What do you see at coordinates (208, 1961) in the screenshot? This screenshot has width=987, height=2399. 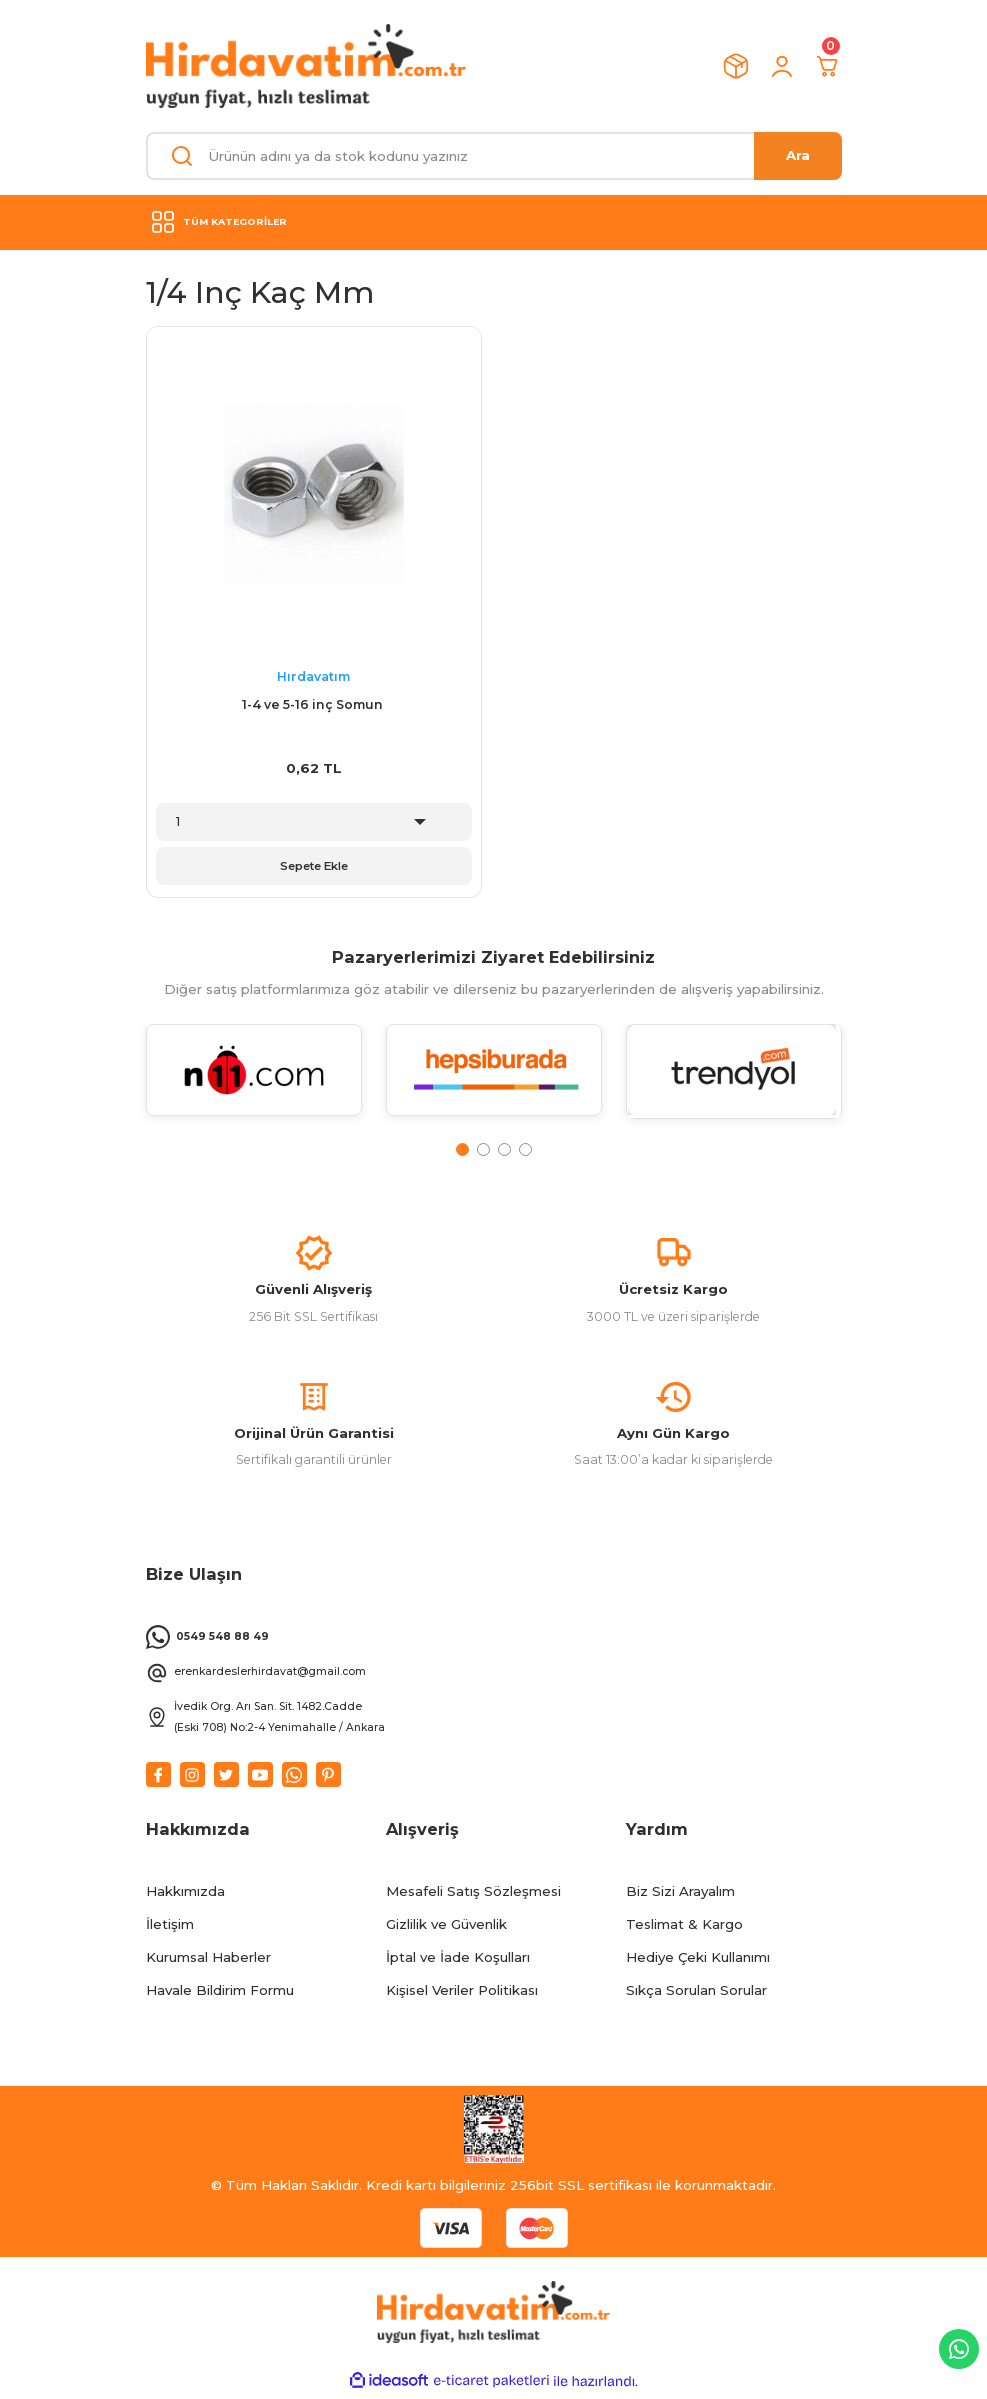 I see `Kurumsal Haberler` at bounding box center [208, 1961].